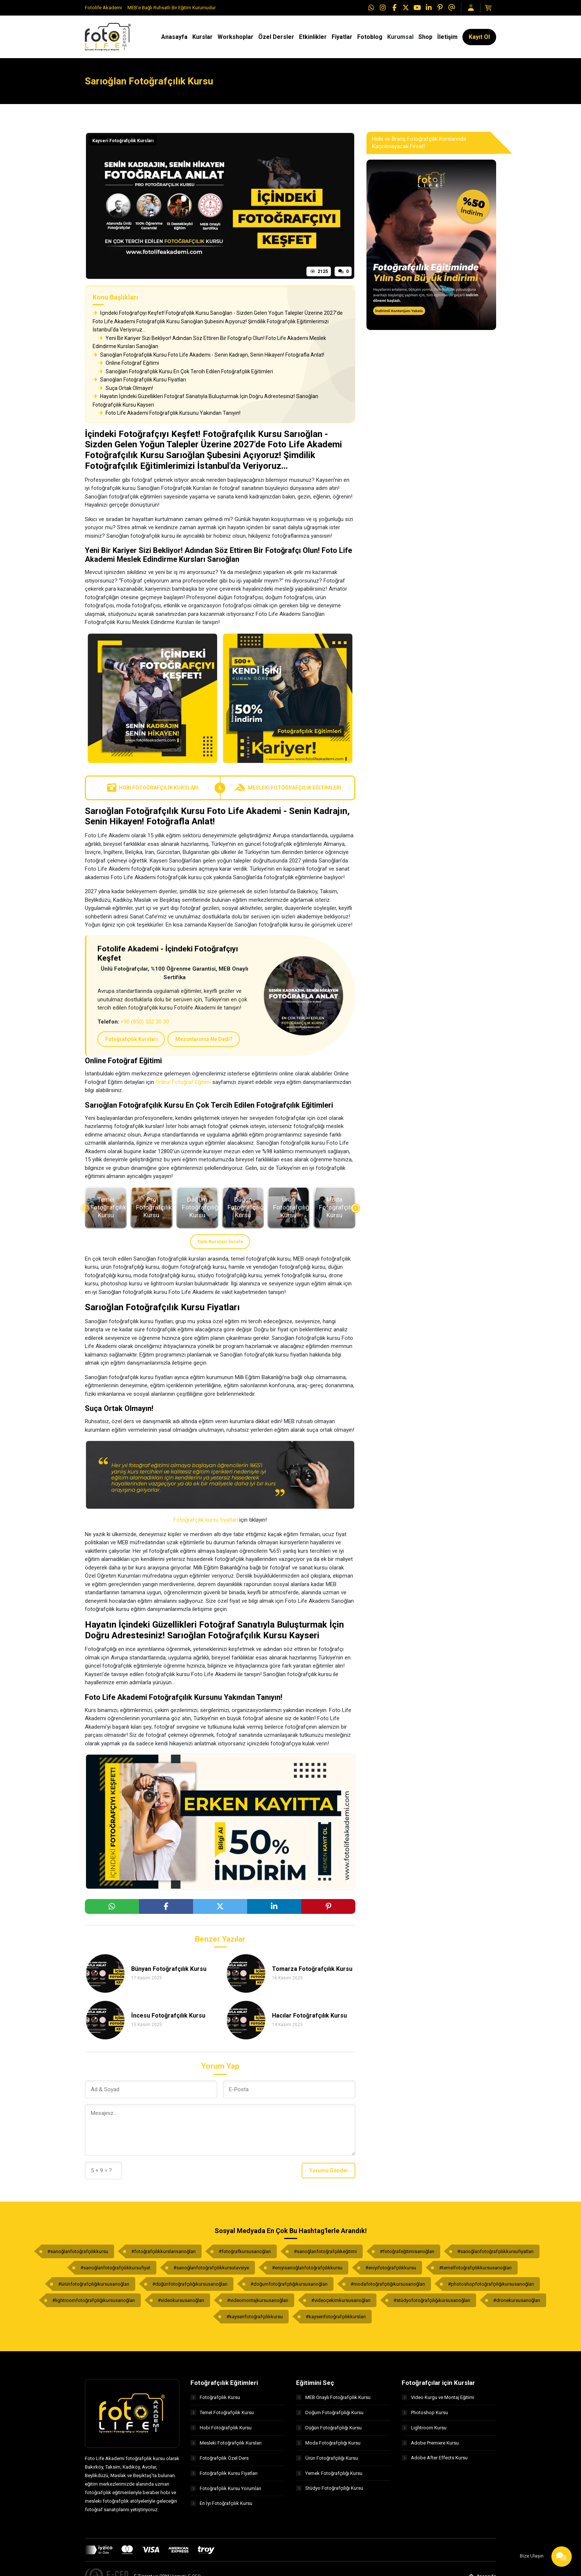 Image resolution: width=581 pixels, height=2576 pixels. I want to click on Suça Ortak Olmayın!, so click(125, 388).